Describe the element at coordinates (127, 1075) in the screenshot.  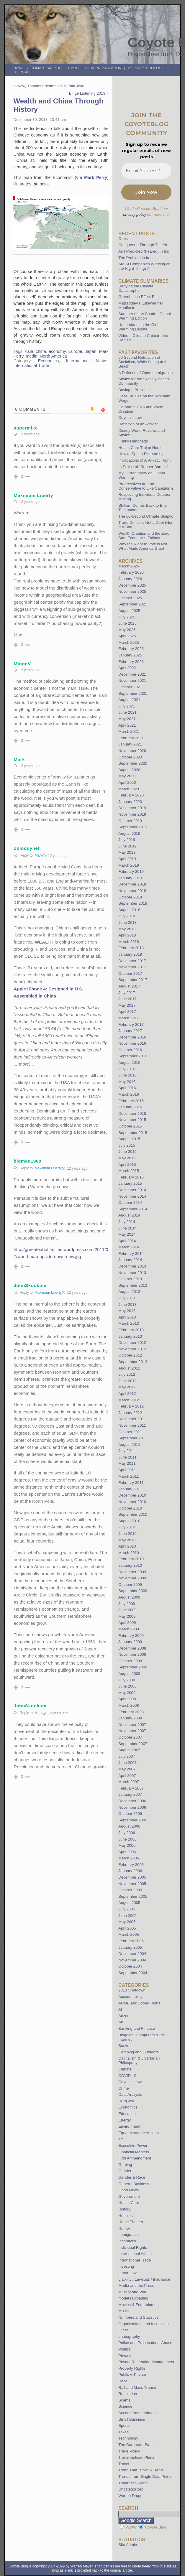
I see `June 2016` at that location.